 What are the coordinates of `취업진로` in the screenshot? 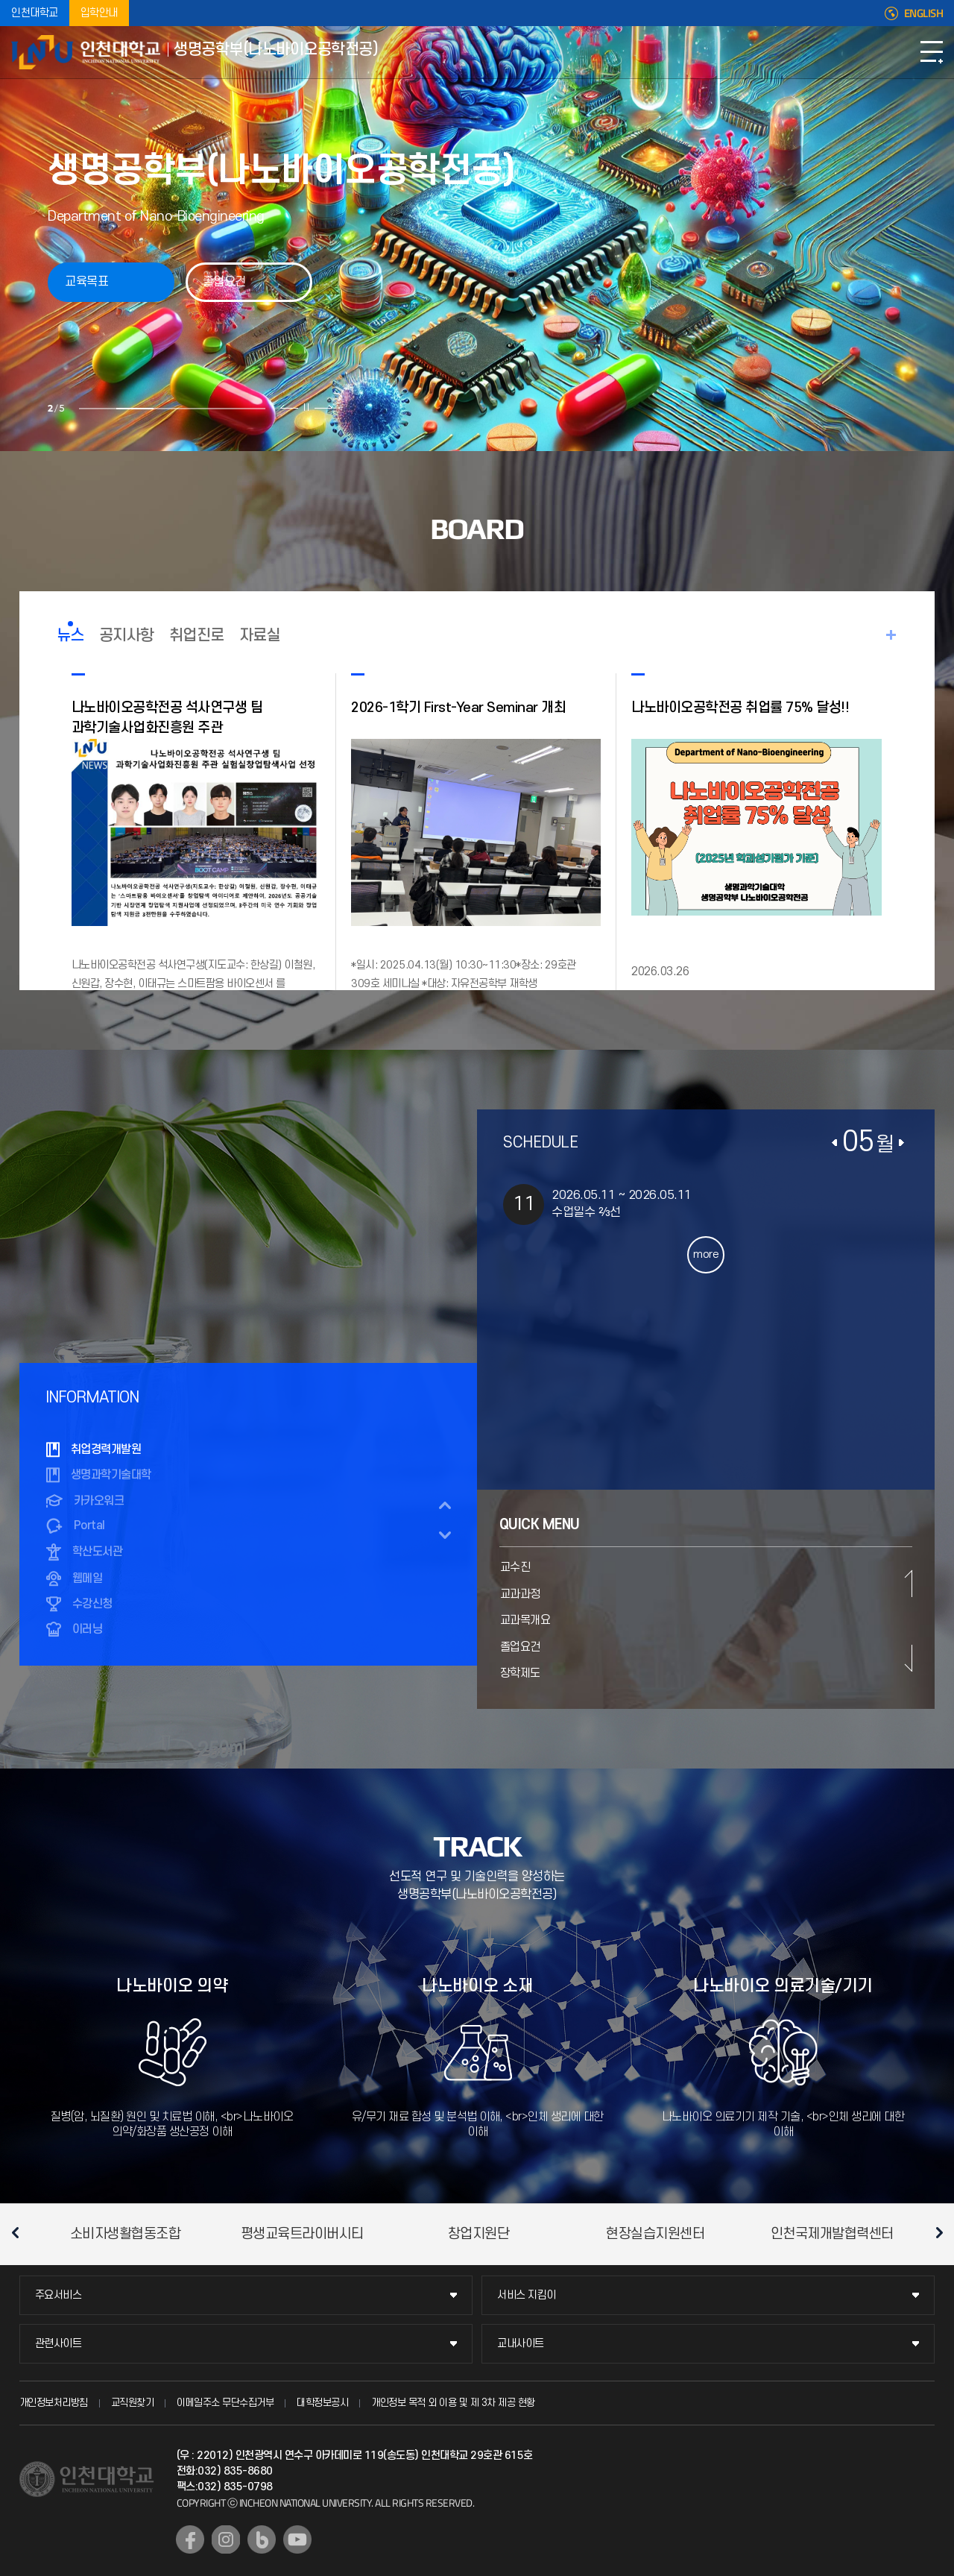 It's located at (196, 636).